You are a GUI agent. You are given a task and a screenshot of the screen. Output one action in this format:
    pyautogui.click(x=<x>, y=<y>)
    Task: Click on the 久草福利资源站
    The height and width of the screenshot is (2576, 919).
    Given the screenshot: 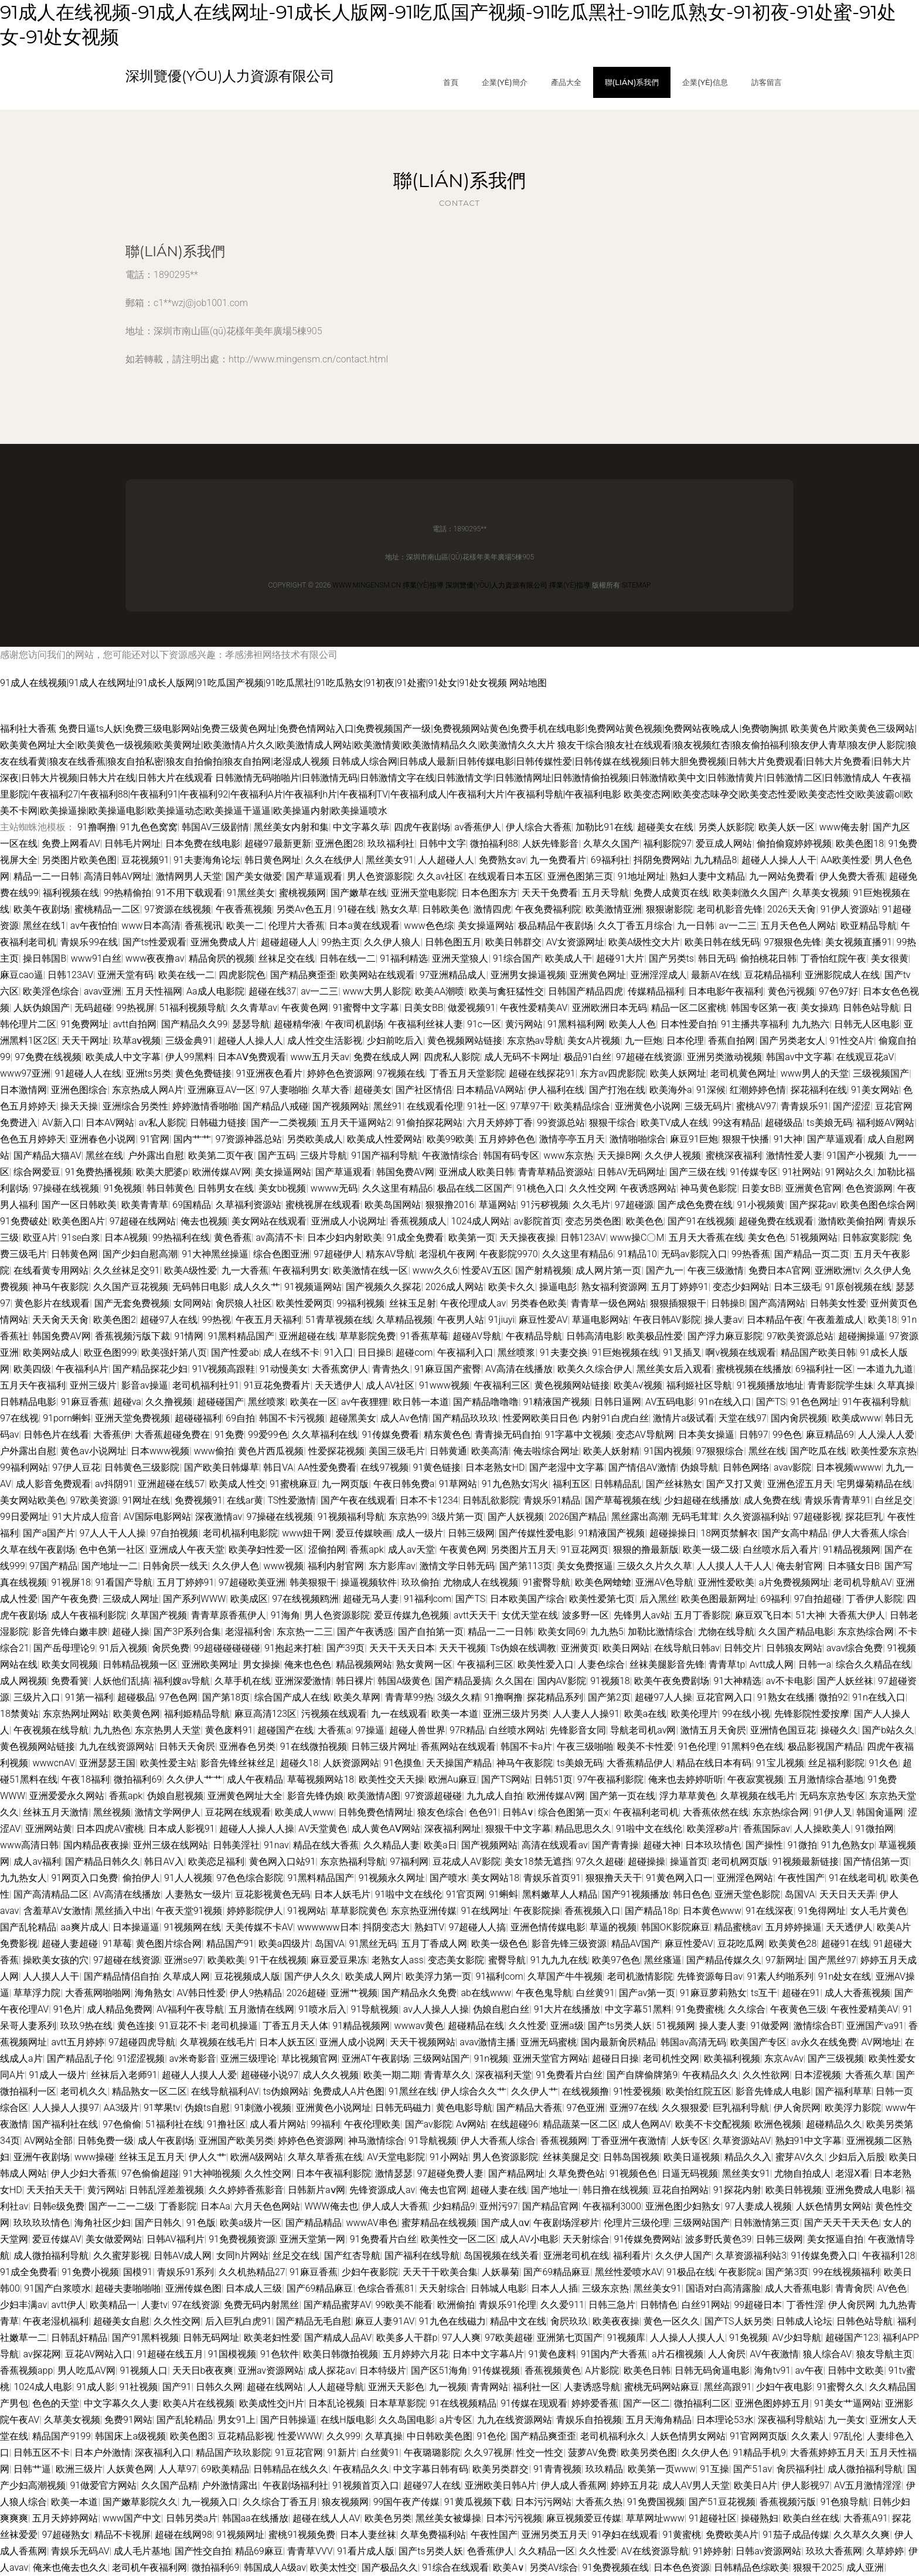 What is the action you would take?
    pyautogui.click(x=248, y=1204)
    